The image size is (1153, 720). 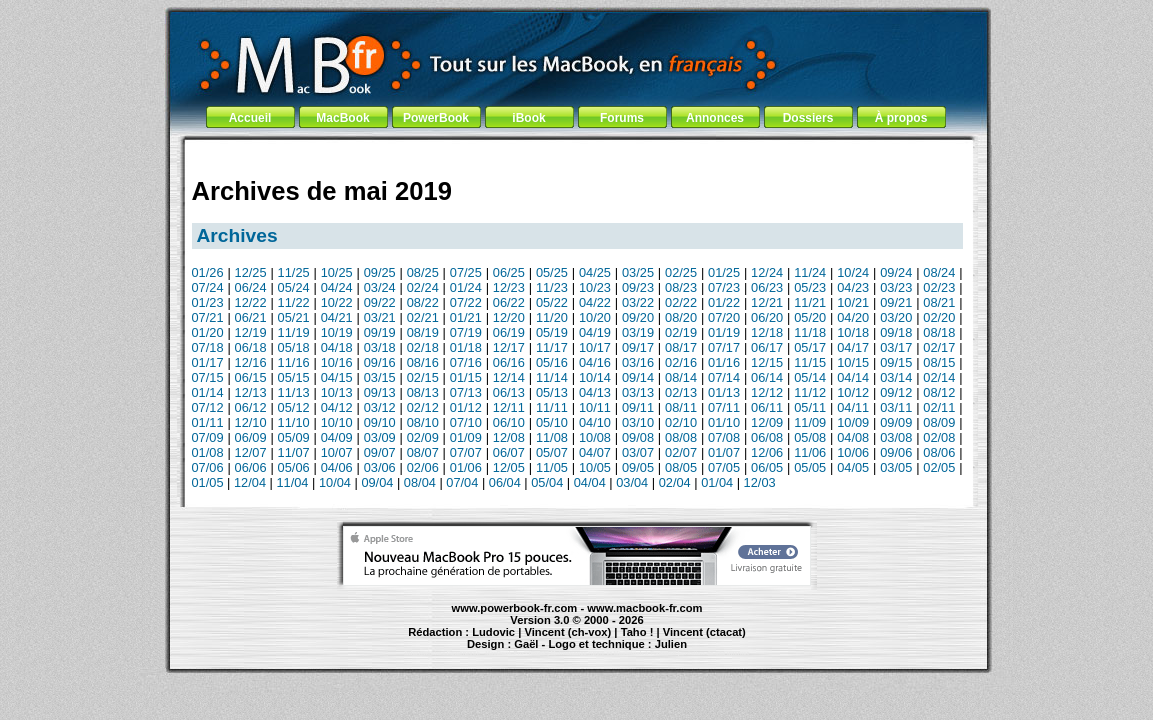 What do you see at coordinates (767, 407) in the screenshot?
I see `06/11` at bounding box center [767, 407].